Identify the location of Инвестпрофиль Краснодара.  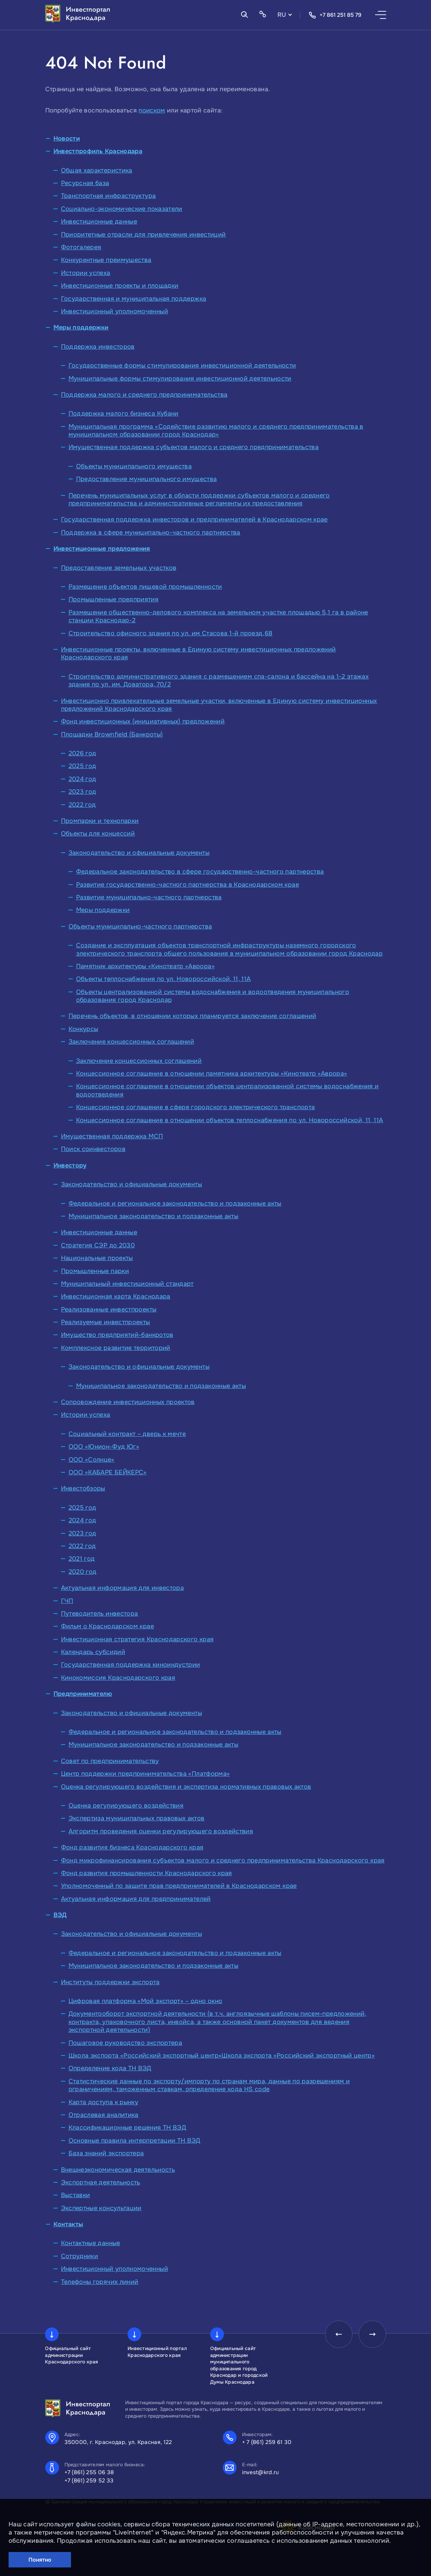
(98, 151).